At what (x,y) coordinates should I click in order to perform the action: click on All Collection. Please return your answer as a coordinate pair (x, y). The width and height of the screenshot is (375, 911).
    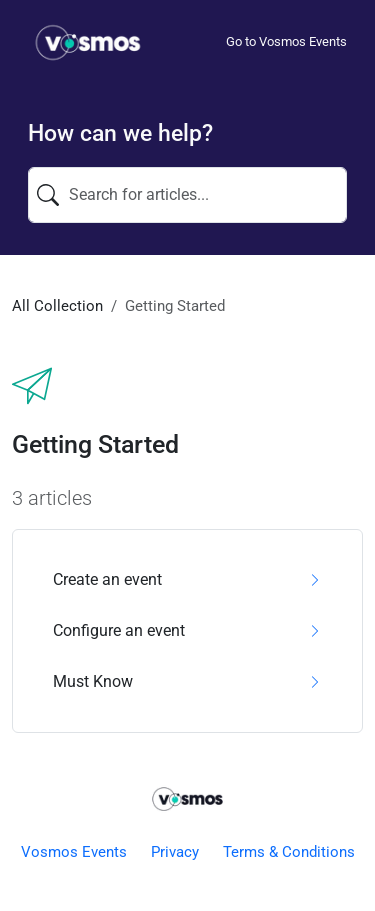
    Looking at the image, I should click on (57, 306).